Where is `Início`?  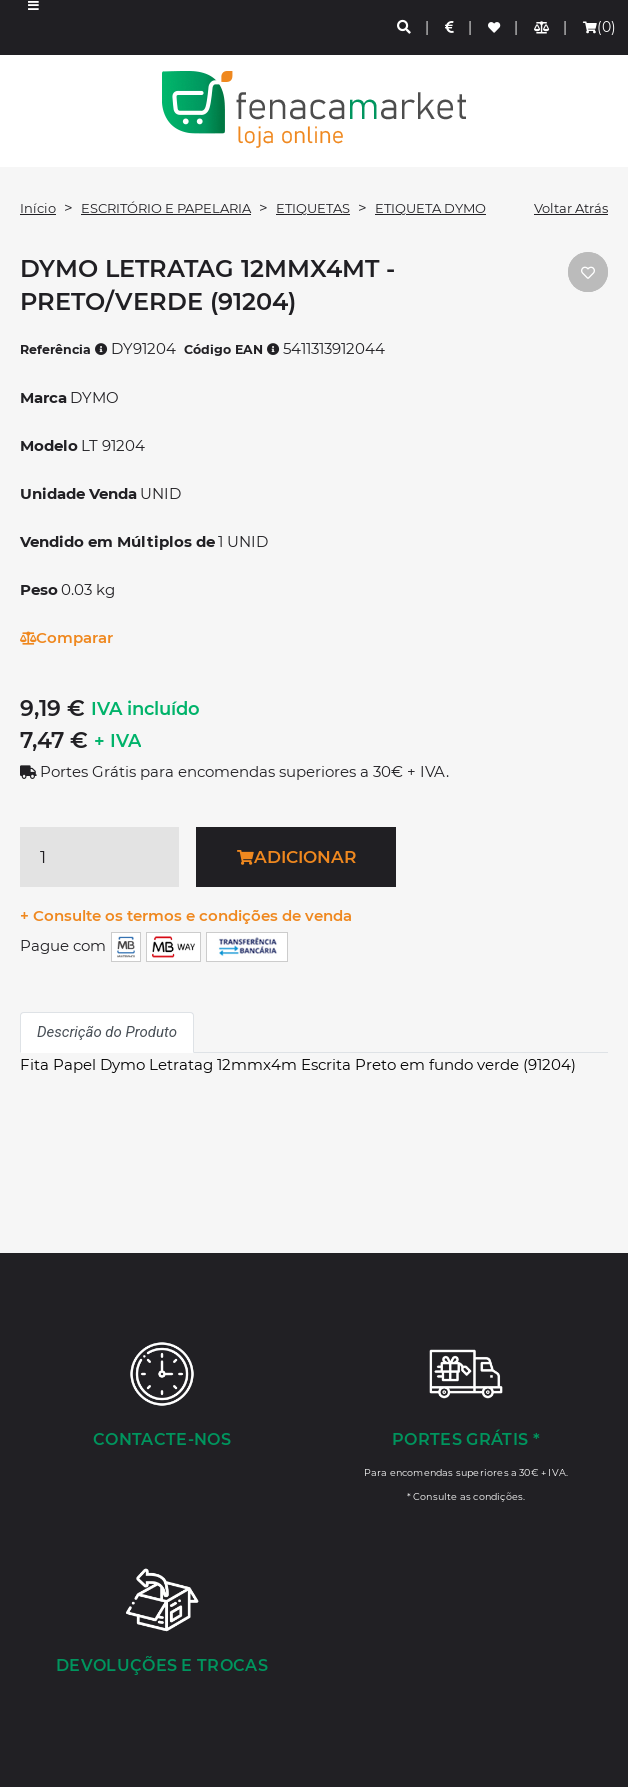
Início is located at coordinates (38, 208).